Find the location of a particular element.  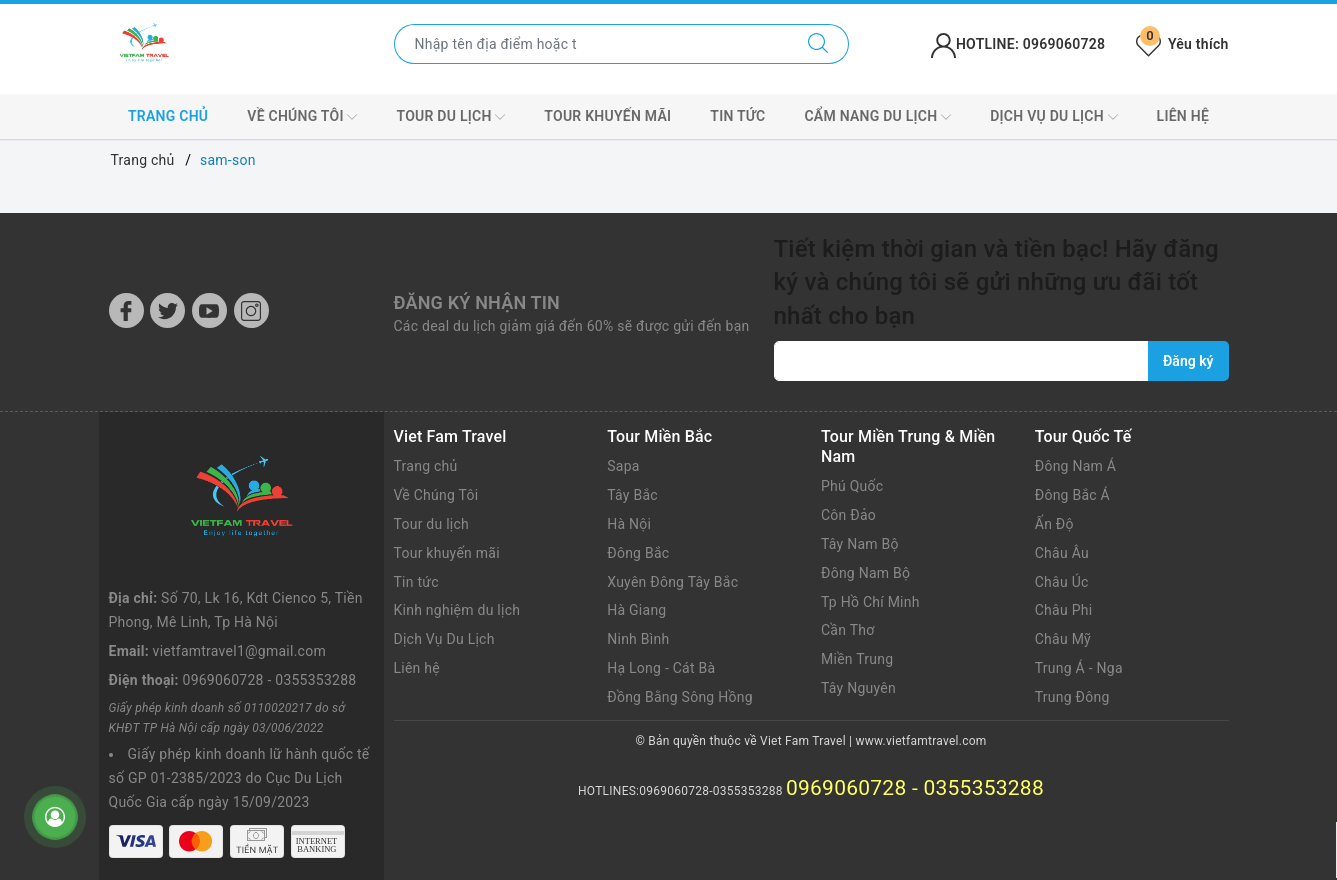

Đông Bắc Á is located at coordinates (1072, 495).